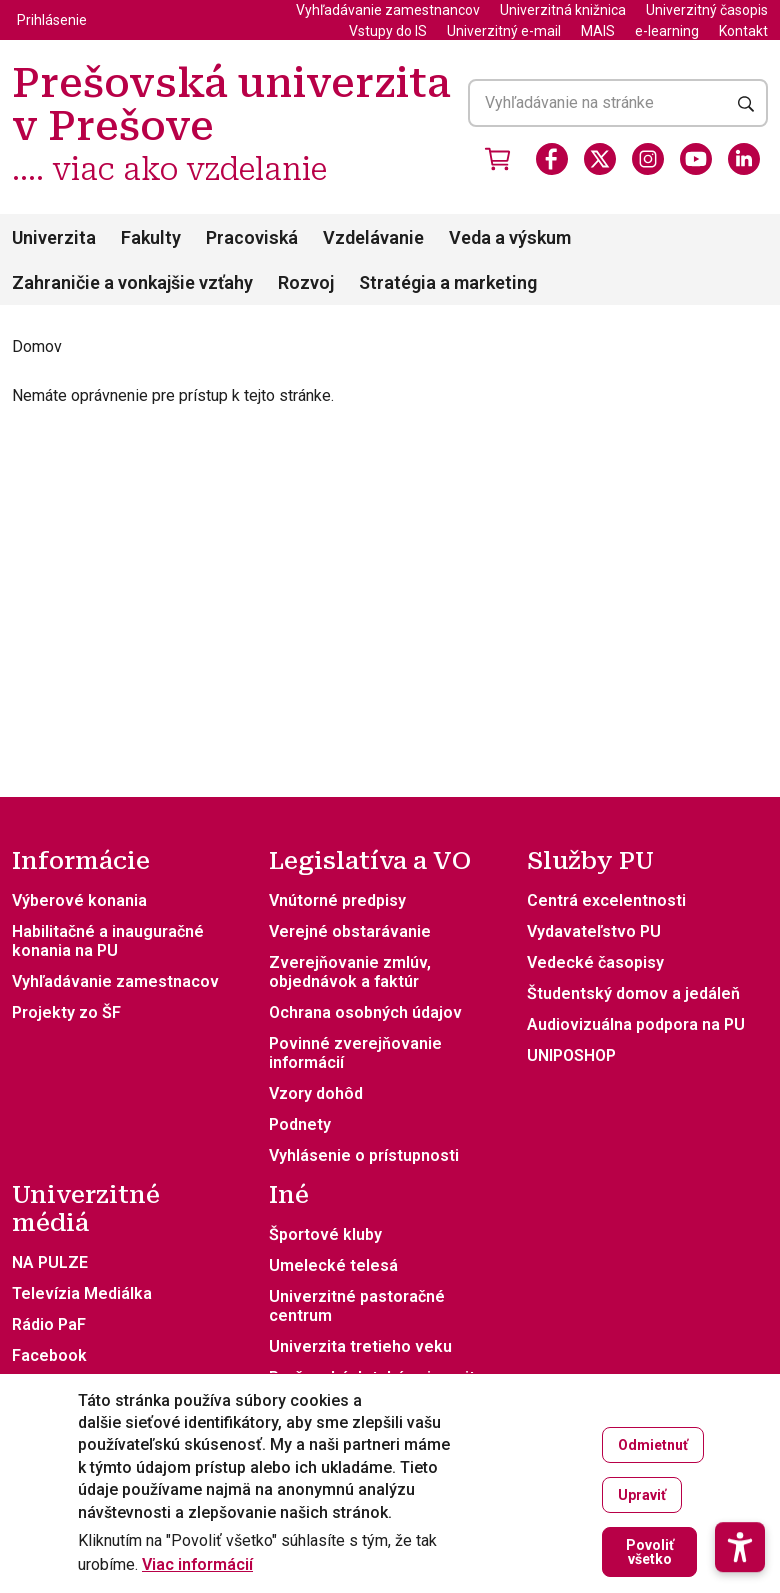  What do you see at coordinates (350, 931) in the screenshot?
I see `Verejné obstarávanie` at bounding box center [350, 931].